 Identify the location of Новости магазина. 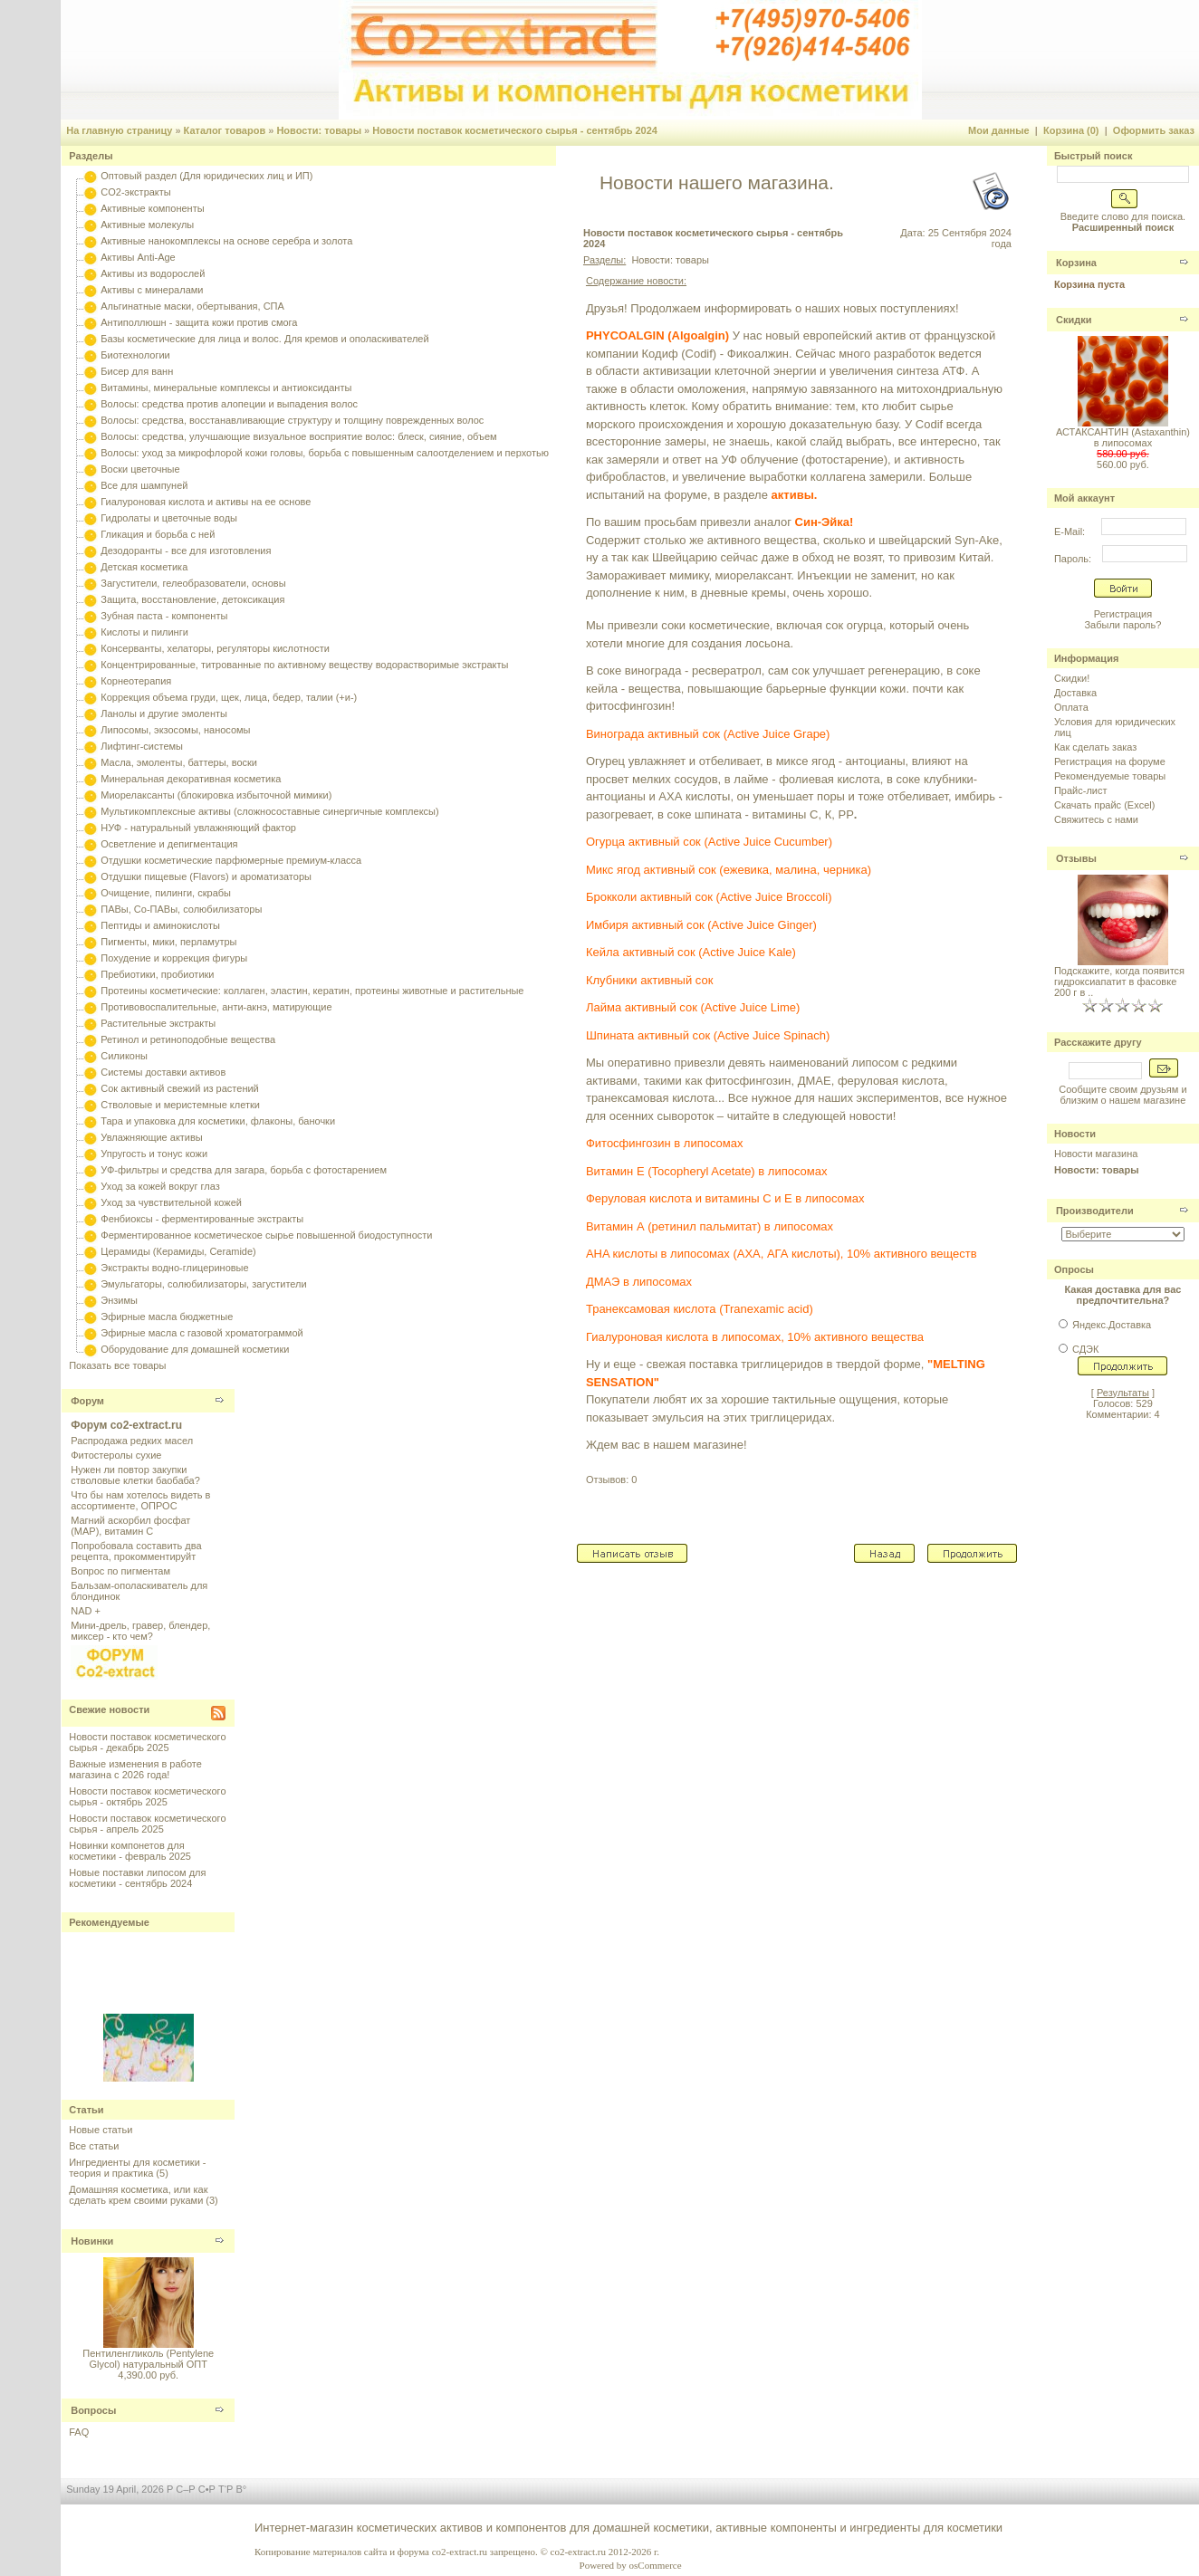
(1095, 1153).